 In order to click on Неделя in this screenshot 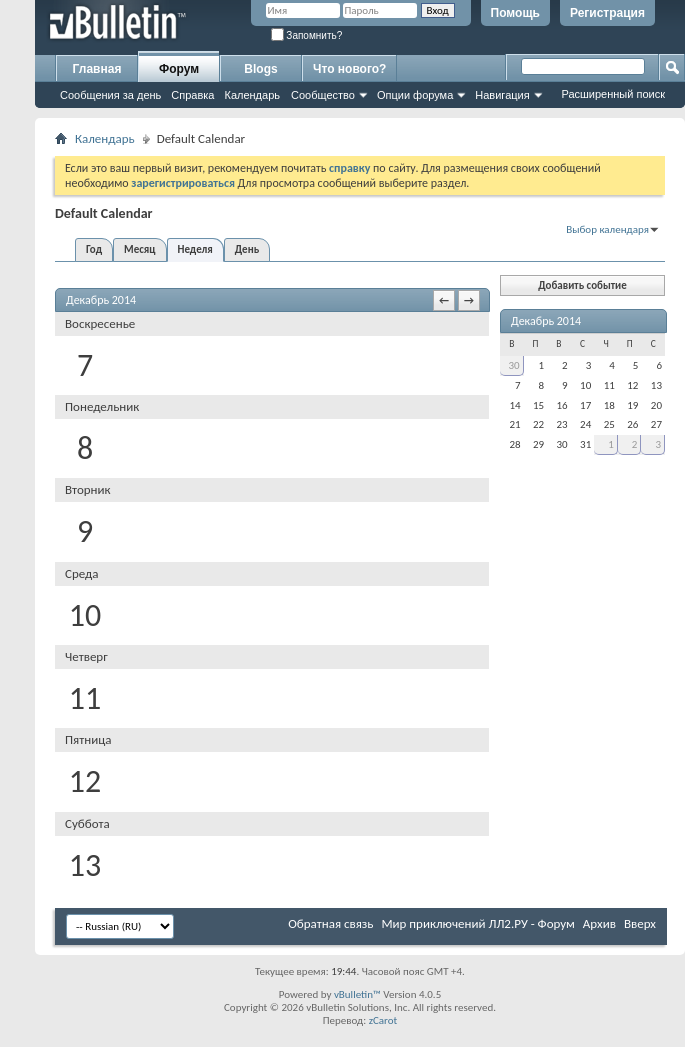, I will do `click(195, 249)`.